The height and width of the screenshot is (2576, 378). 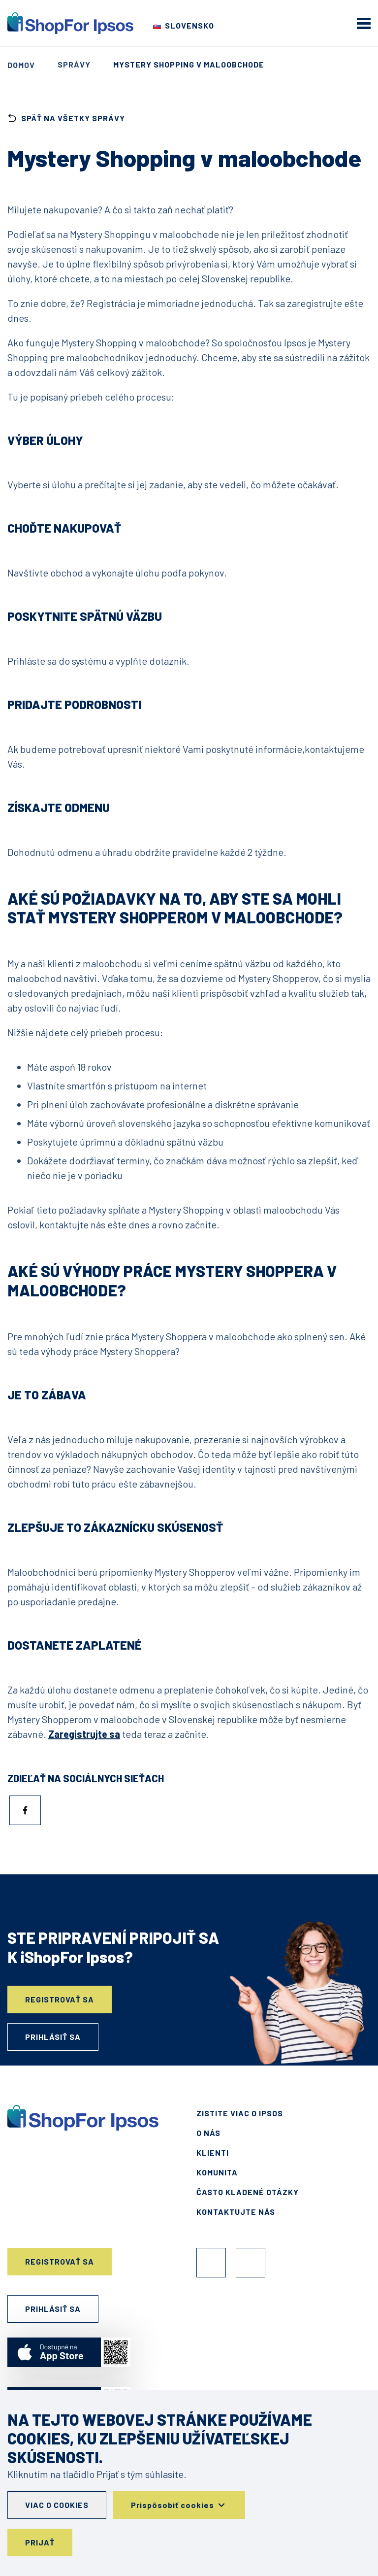 I want to click on Prijať, so click(x=40, y=2542).